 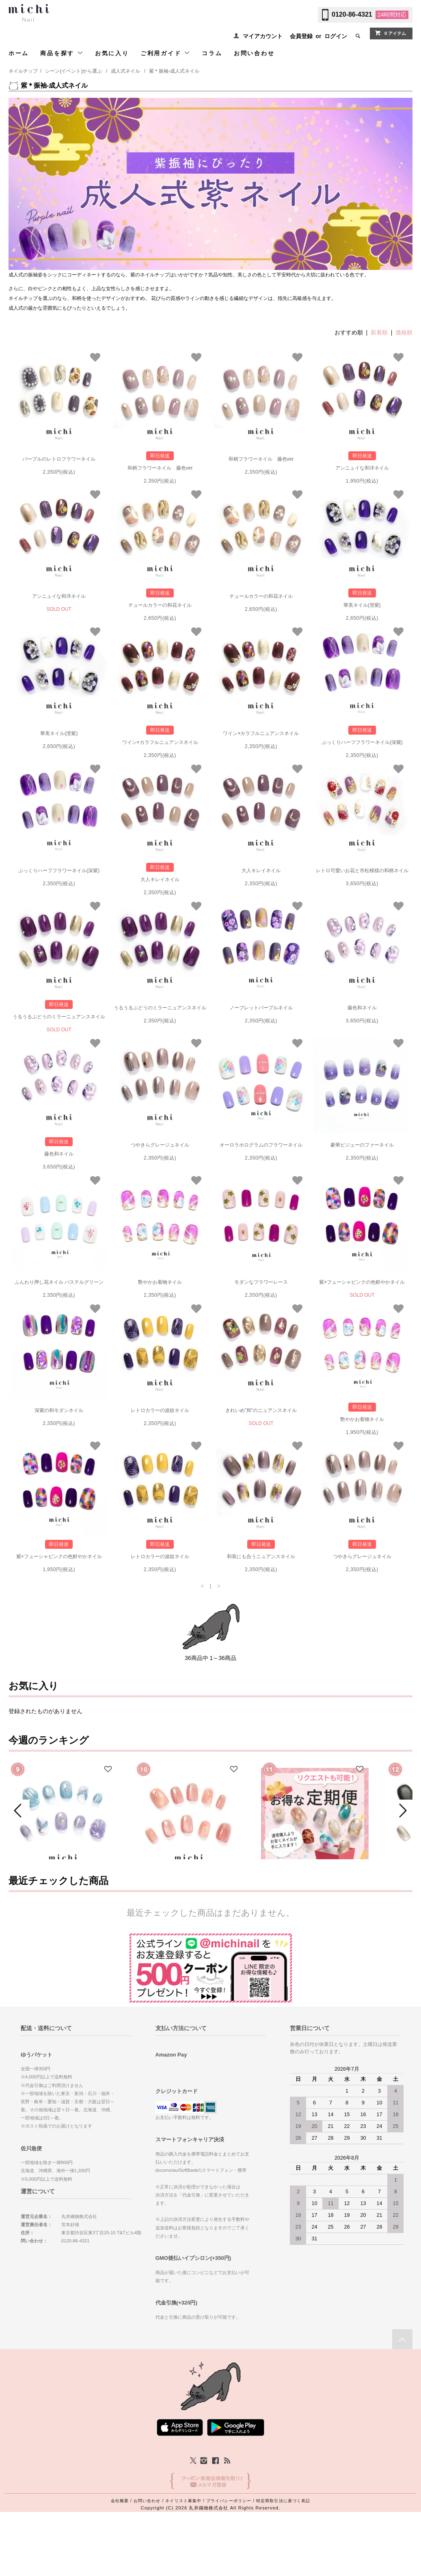 What do you see at coordinates (120, 2557) in the screenshot?
I see `会社概要` at bounding box center [120, 2557].